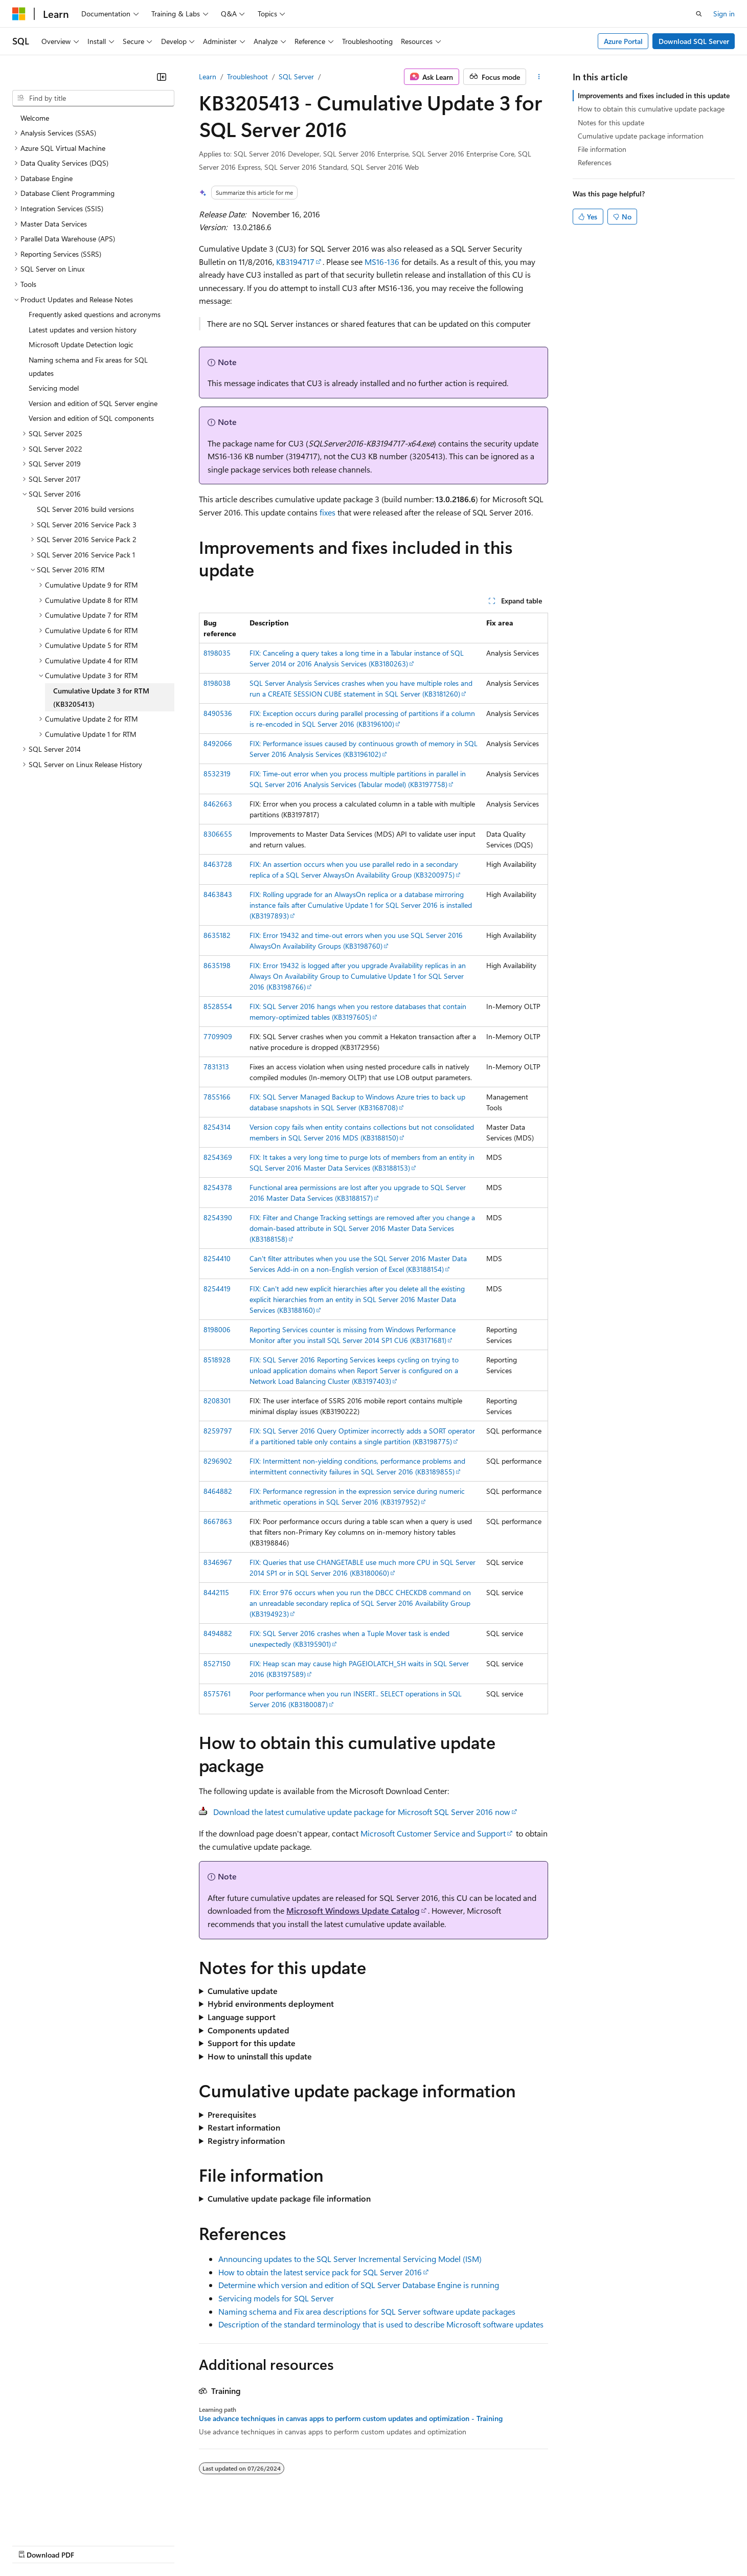 This screenshot has width=747, height=2576. Describe the element at coordinates (217, 804) in the screenshot. I see `8462663` at that location.